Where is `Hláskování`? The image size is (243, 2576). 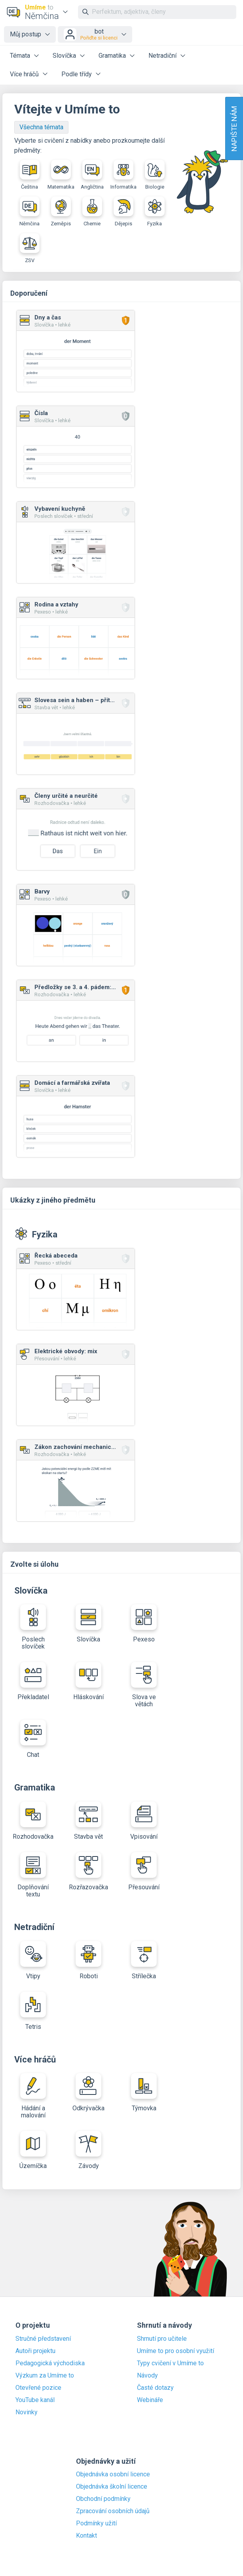
Hláskování is located at coordinates (88, 1681).